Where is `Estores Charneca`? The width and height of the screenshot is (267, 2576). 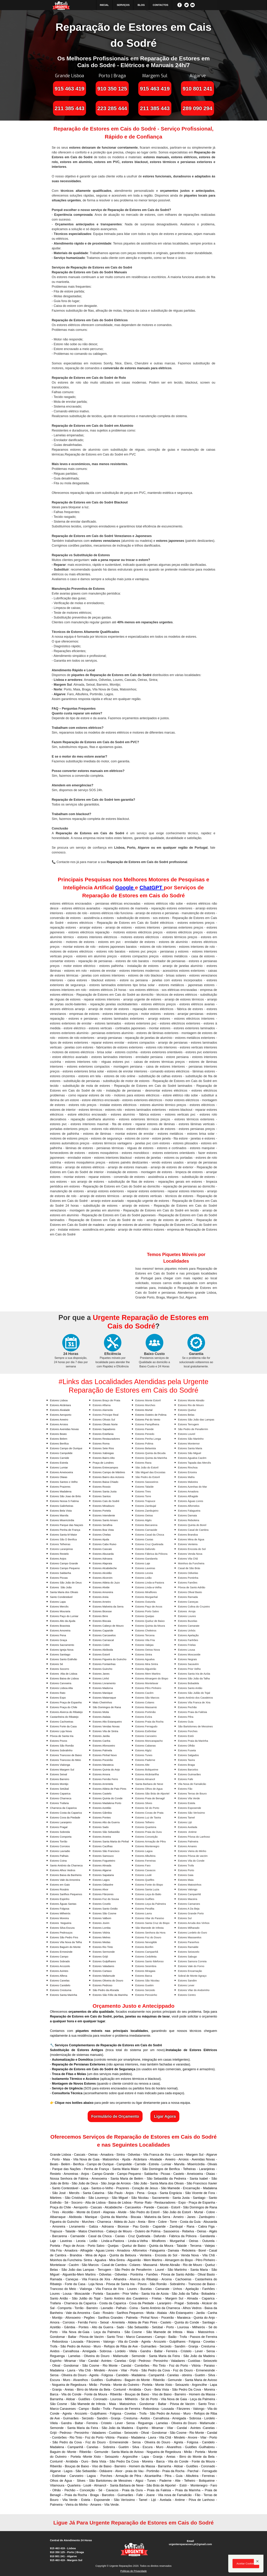 Estores Charneca is located at coordinates (60, 1798).